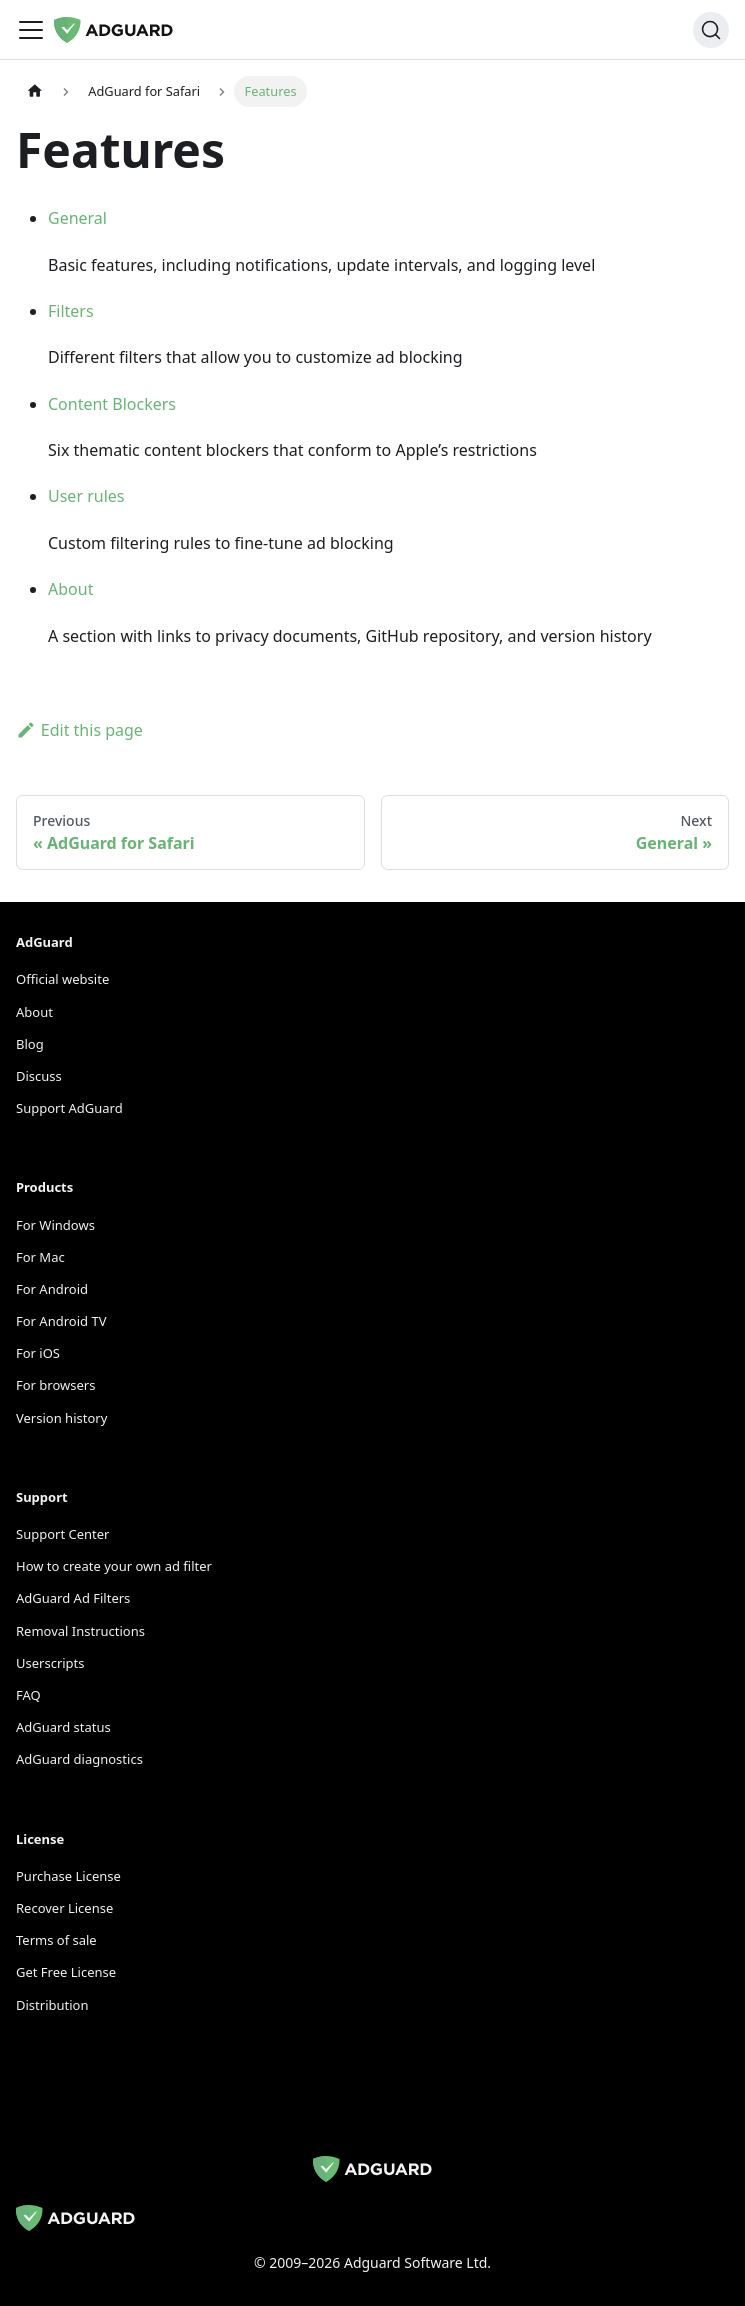  I want to click on User rules, so click(86, 496).